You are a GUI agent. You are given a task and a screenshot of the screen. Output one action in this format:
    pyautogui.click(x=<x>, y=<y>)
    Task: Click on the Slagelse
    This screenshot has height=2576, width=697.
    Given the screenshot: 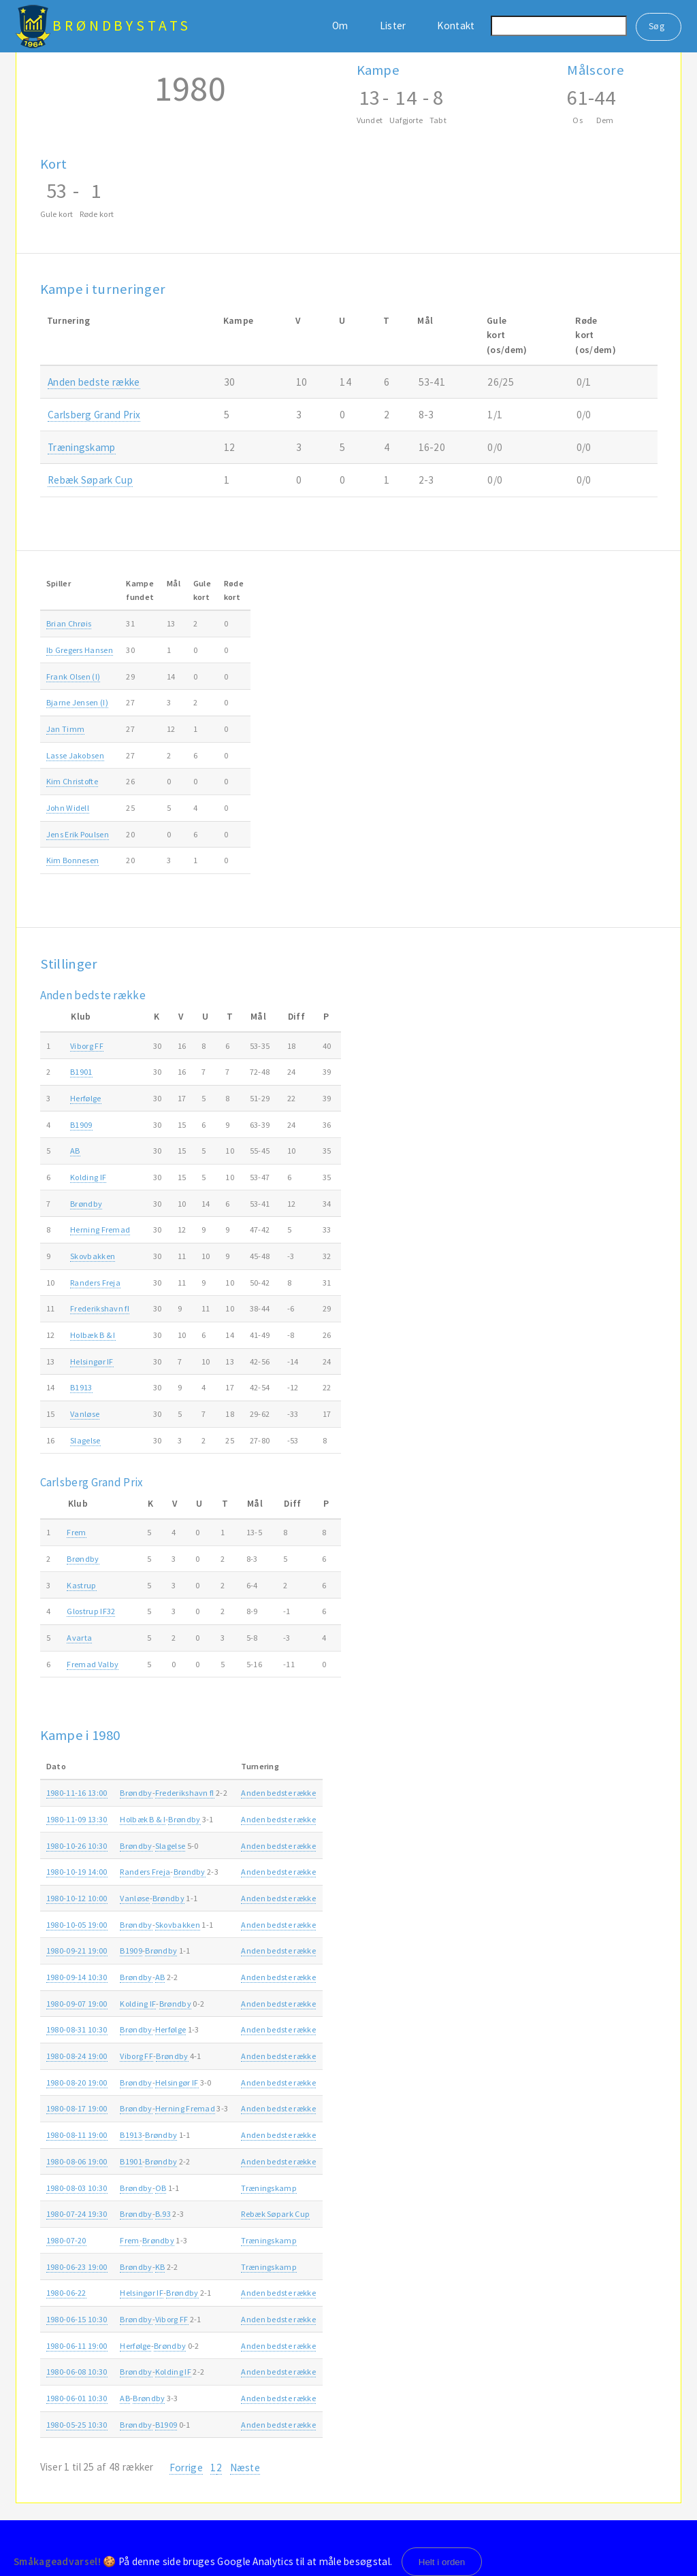 What is the action you would take?
    pyautogui.click(x=85, y=1440)
    